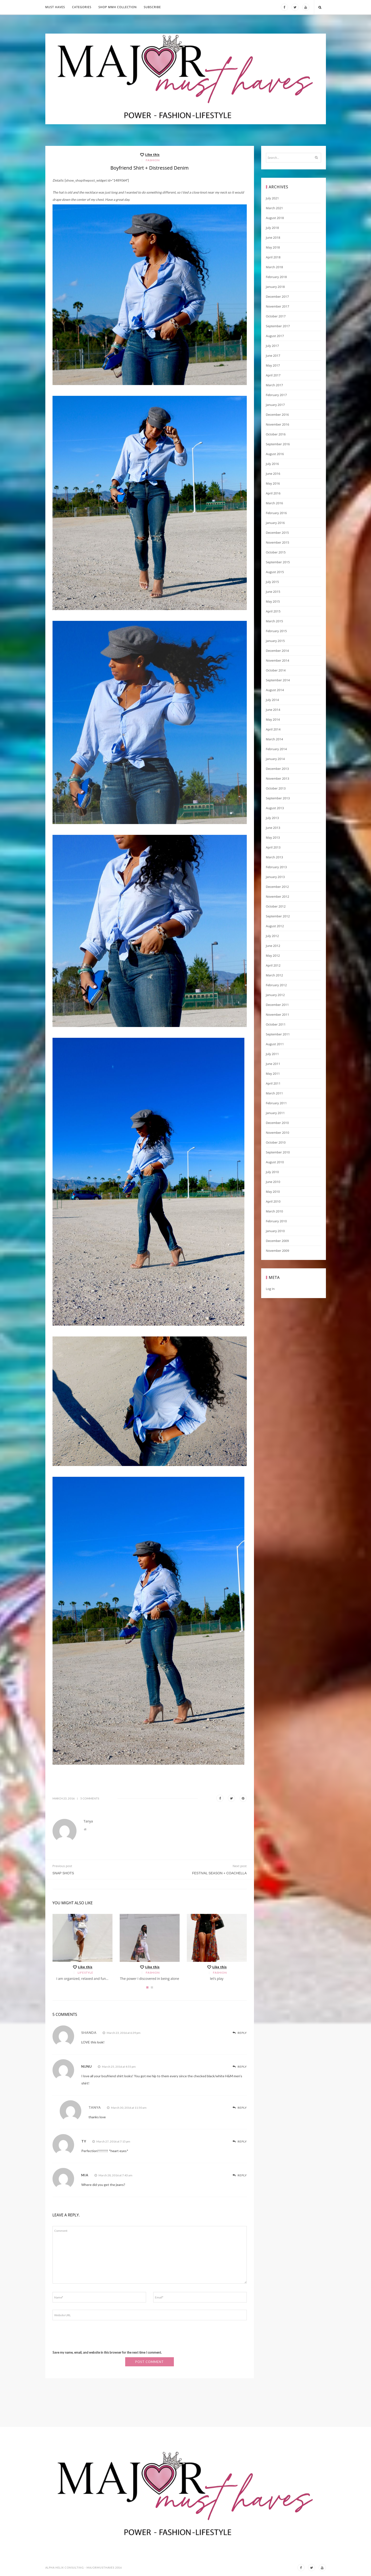  What do you see at coordinates (275, 405) in the screenshot?
I see `January 2017` at bounding box center [275, 405].